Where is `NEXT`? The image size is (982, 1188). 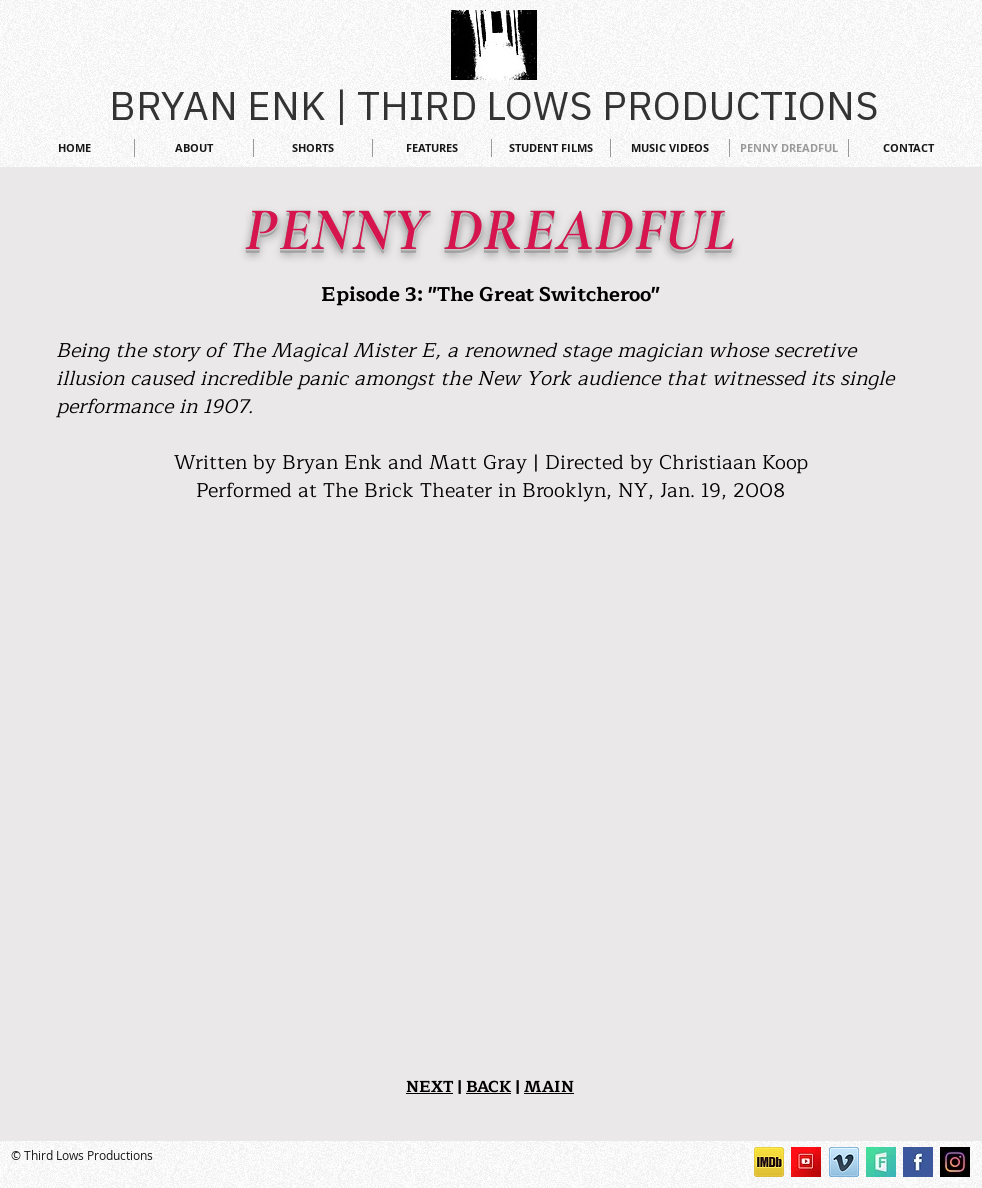 NEXT is located at coordinates (429, 1087).